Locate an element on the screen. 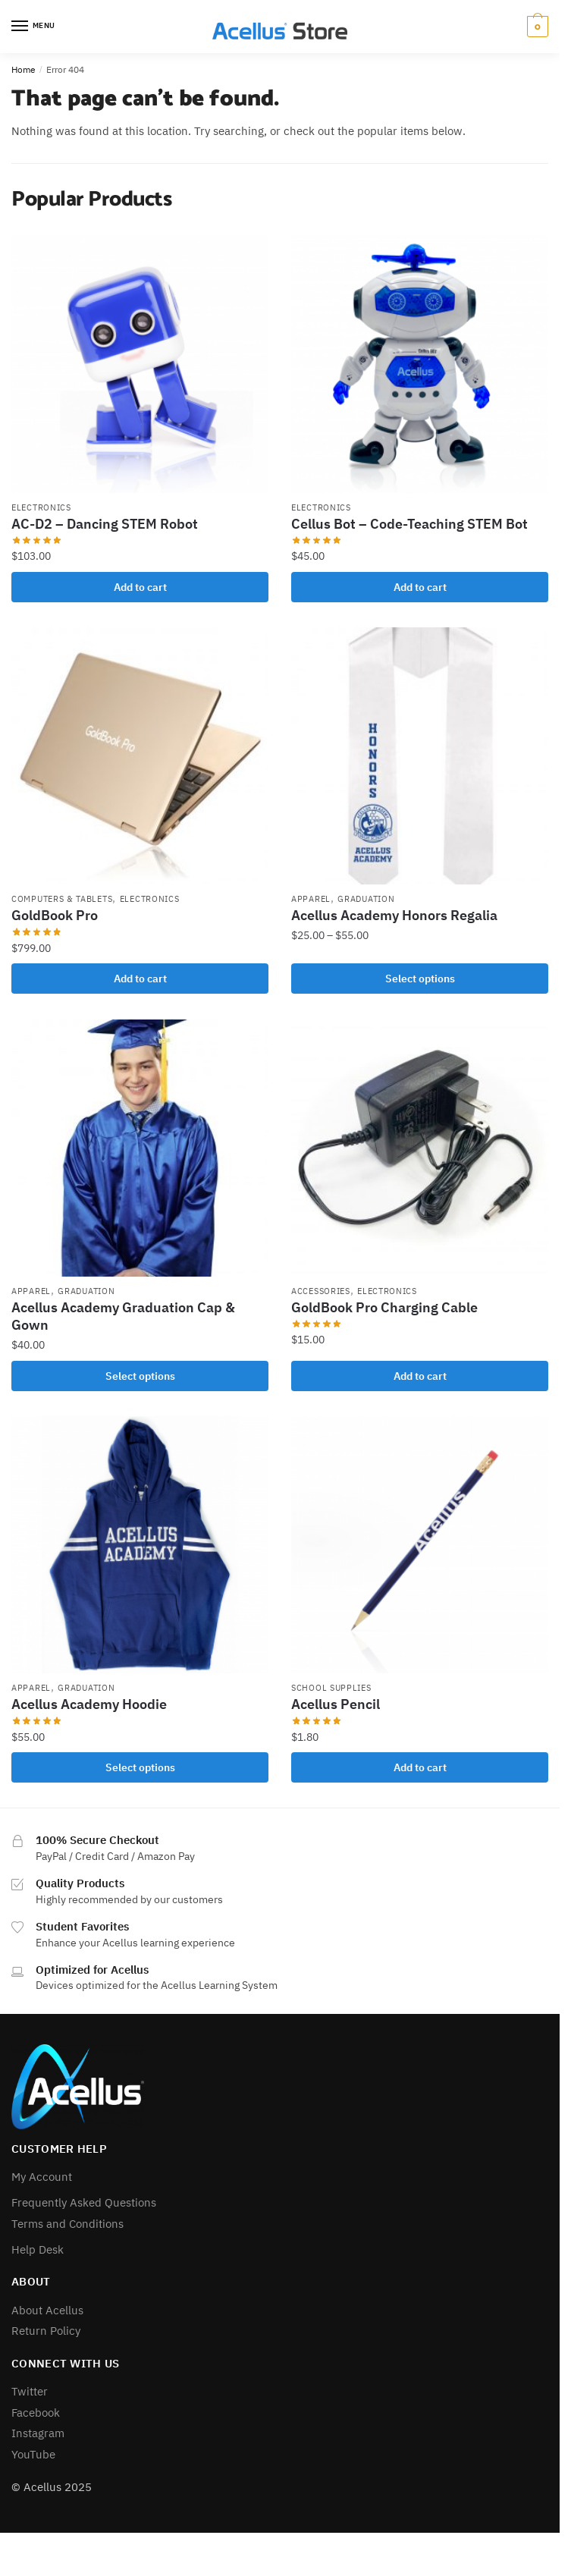 The width and height of the screenshot is (571, 2576). Return Policy is located at coordinates (45, 2330).